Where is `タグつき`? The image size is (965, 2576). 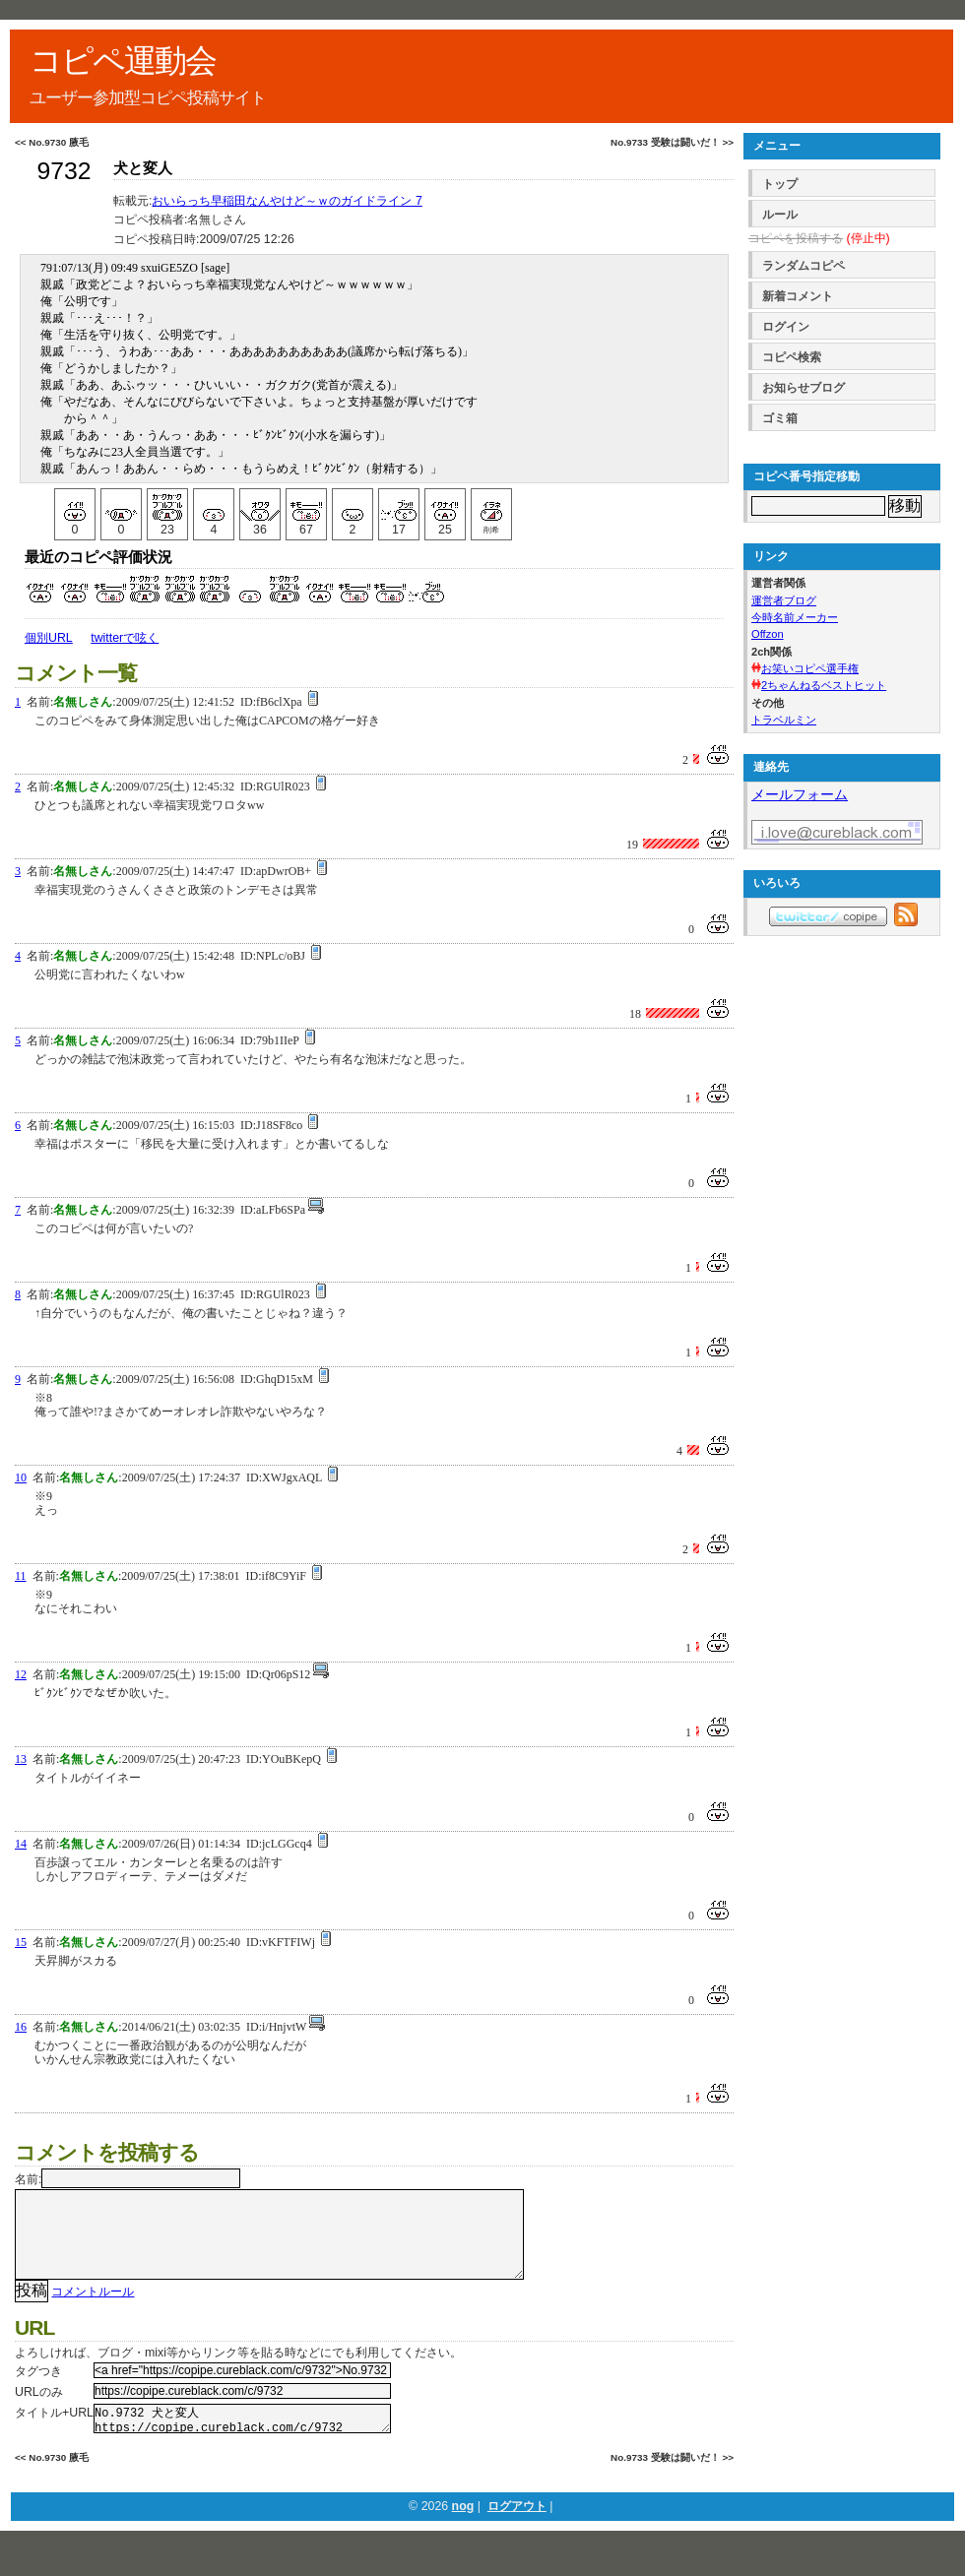 タグつき is located at coordinates (38, 2391).